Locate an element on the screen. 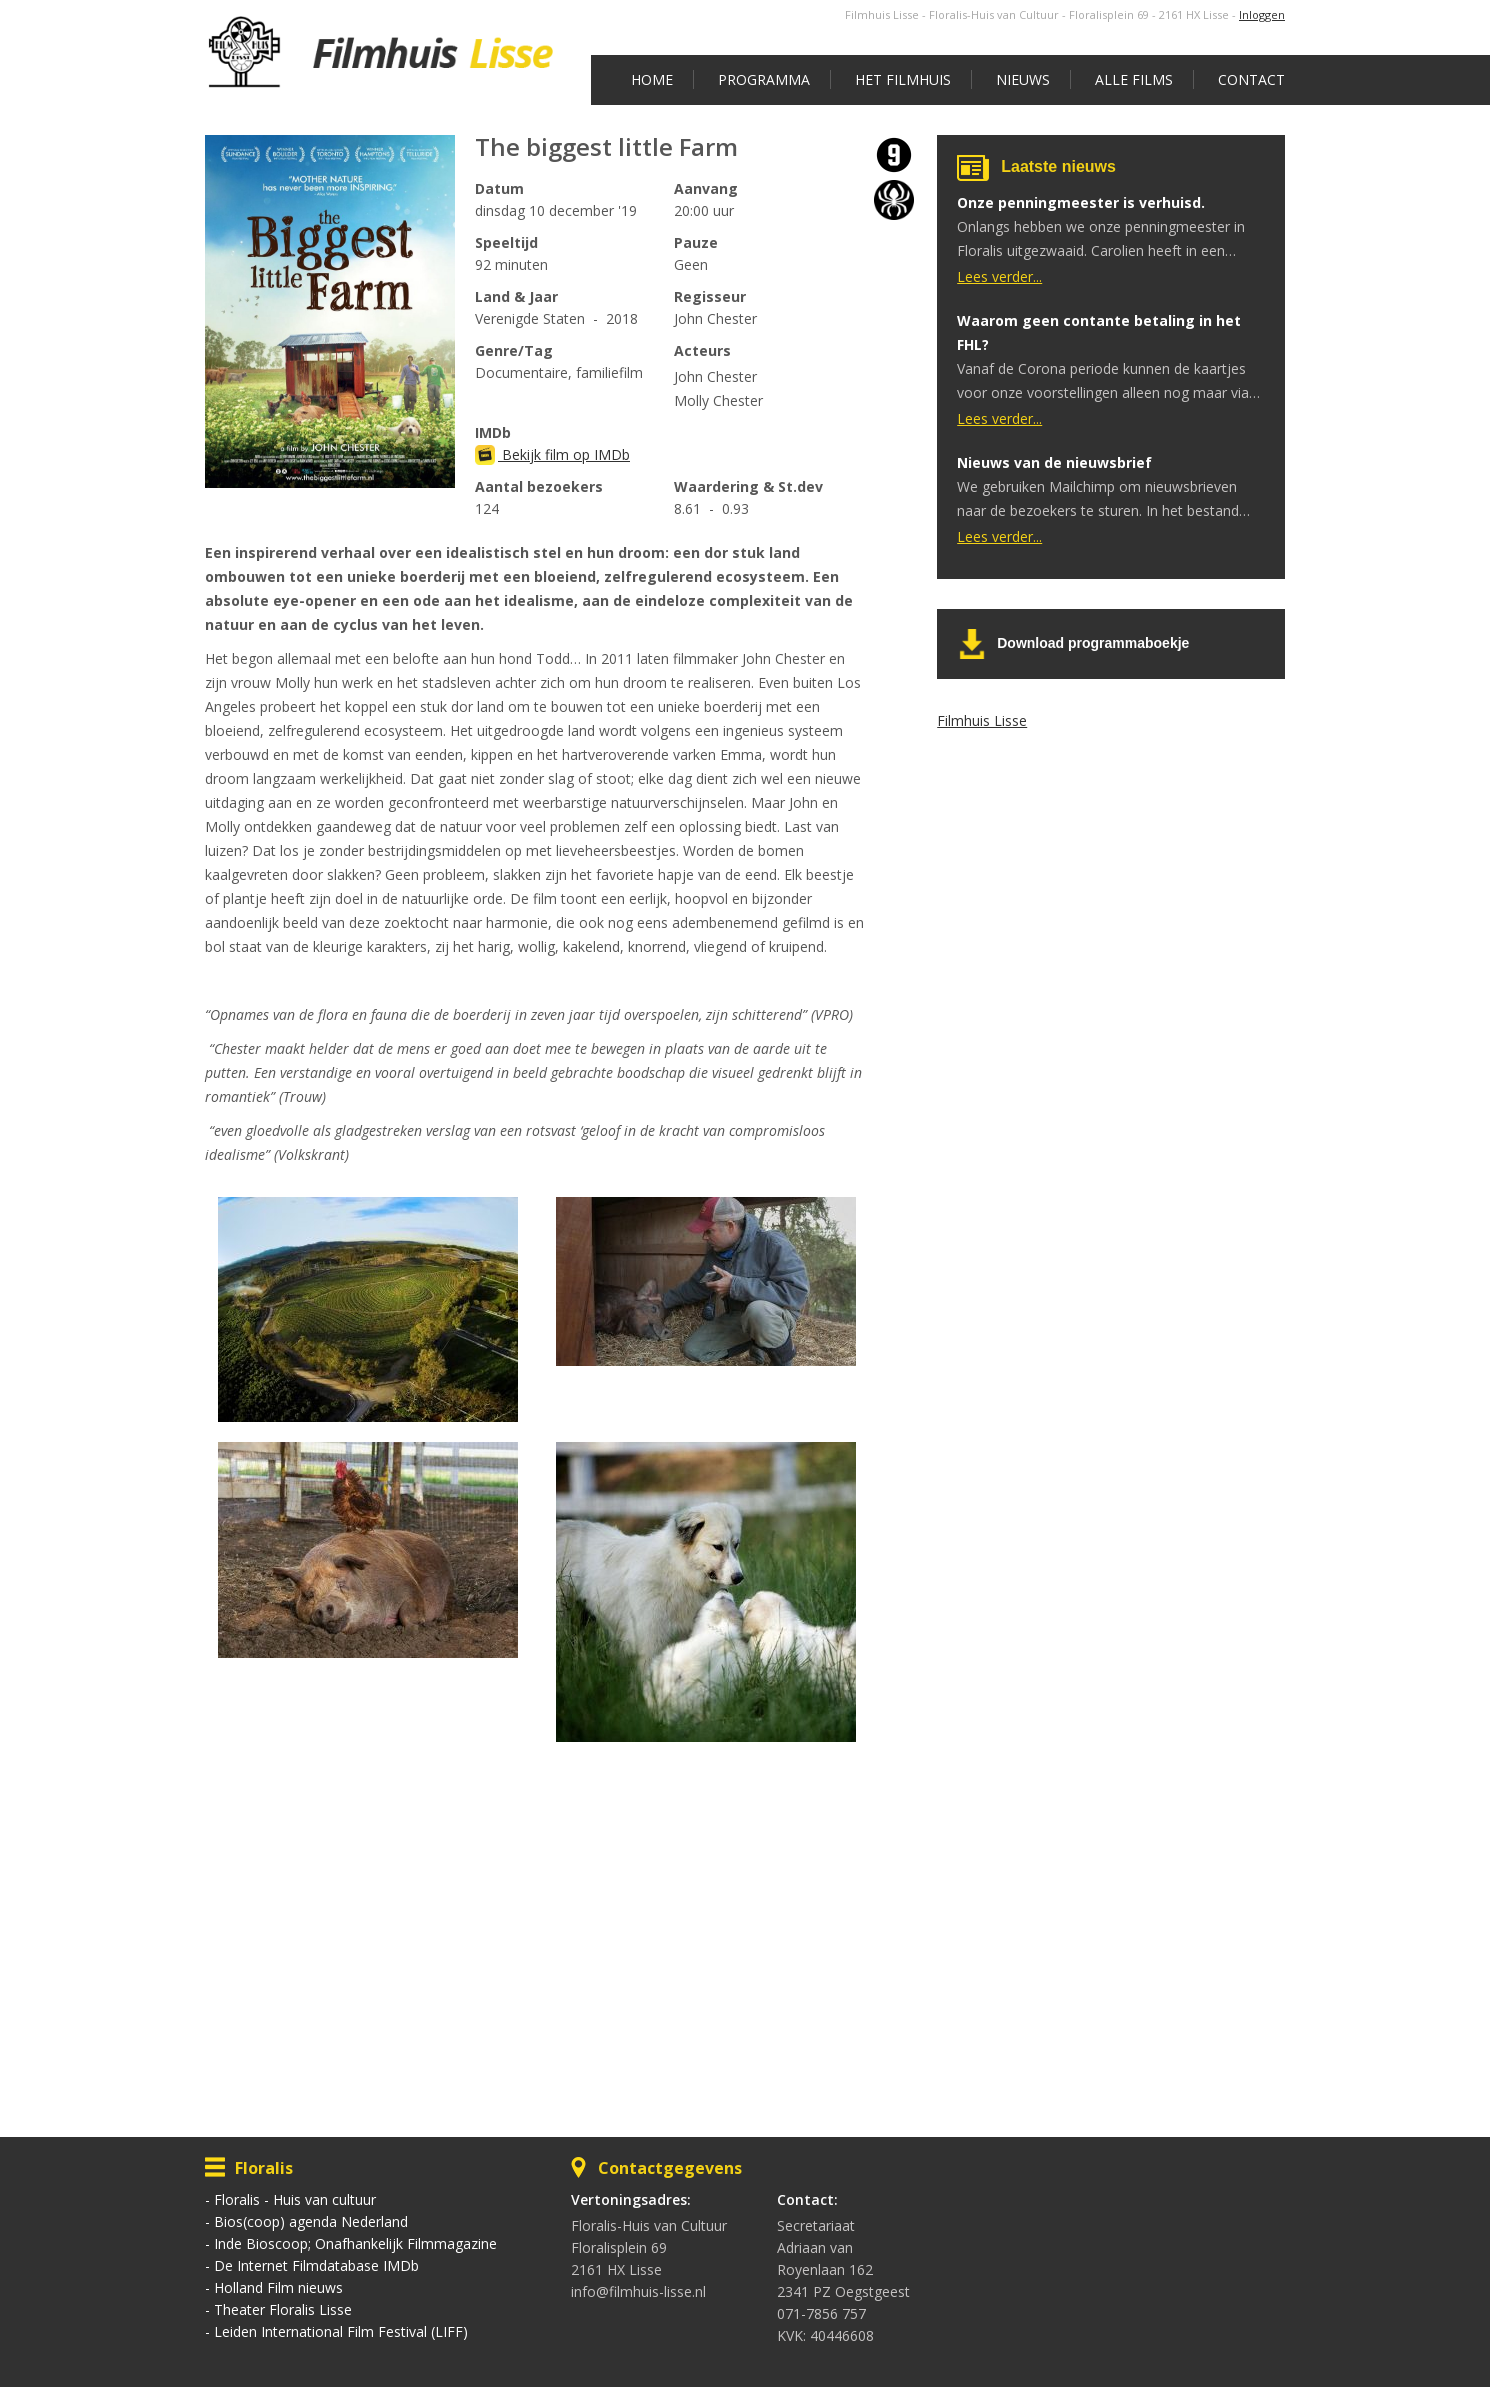 The width and height of the screenshot is (1490, 2387). Bios(coop) agenda Nederland is located at coordinates (311, 2221).